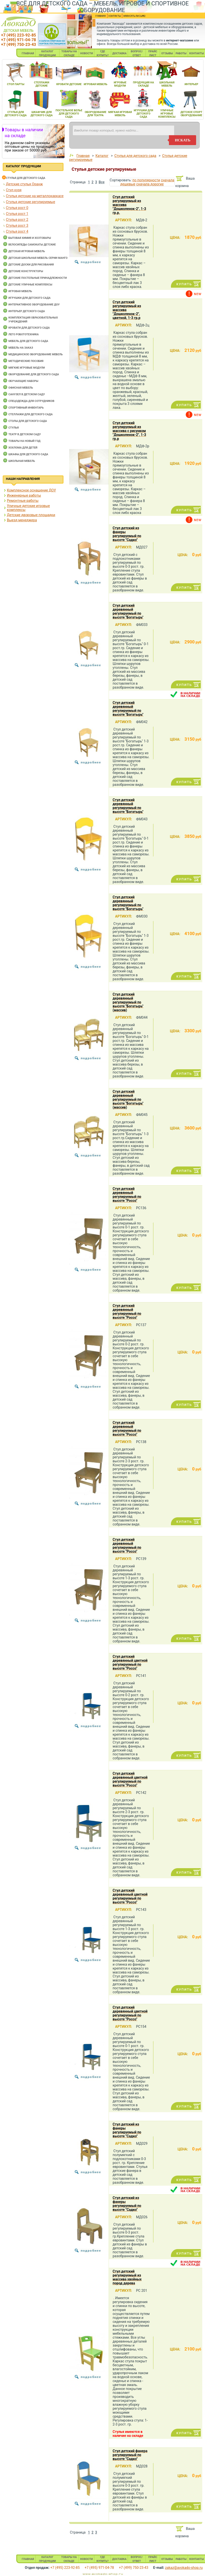 The width and height of the screenshot is (205, 2576). What do you see at coordinates (37, 278) in the screenshot?
I see `Детские постельные принадлежности` at bounding box center [37, 278].